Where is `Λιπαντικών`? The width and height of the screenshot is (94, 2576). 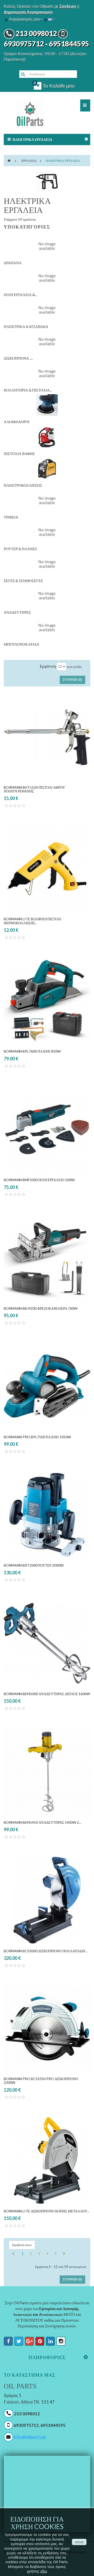 Λιπαντικών is located at coordinates (22, 2314).